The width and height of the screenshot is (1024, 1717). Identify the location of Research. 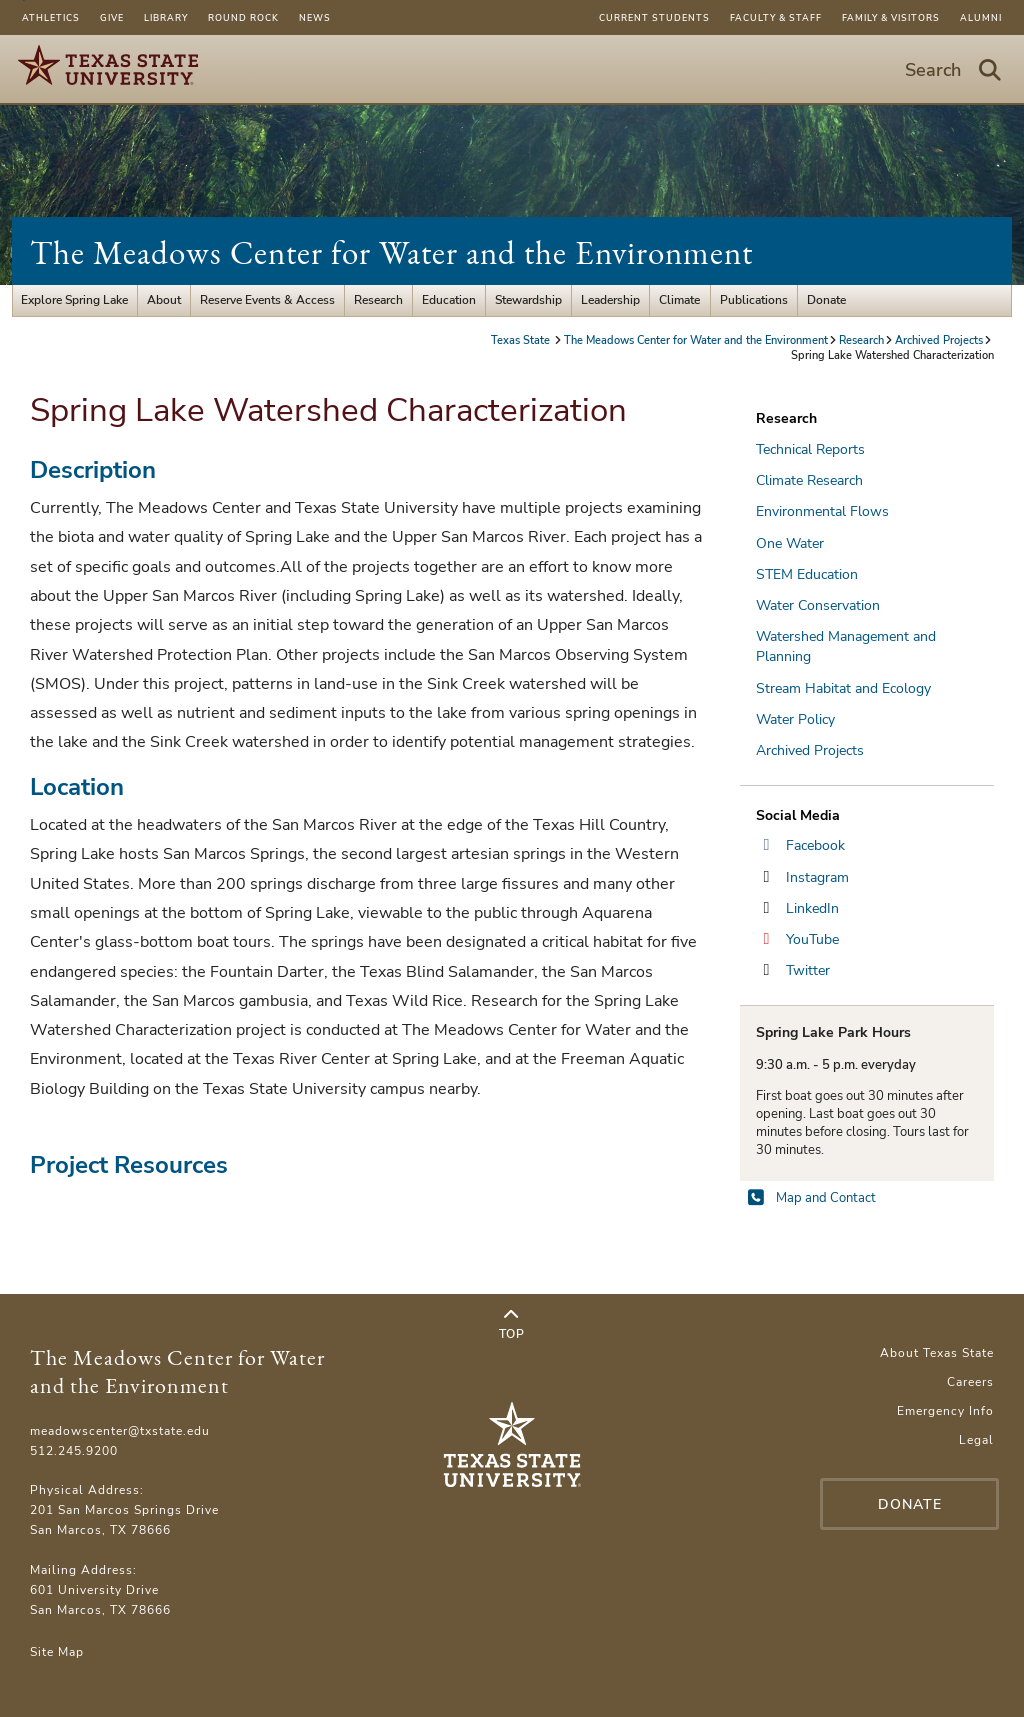
(378, 300).